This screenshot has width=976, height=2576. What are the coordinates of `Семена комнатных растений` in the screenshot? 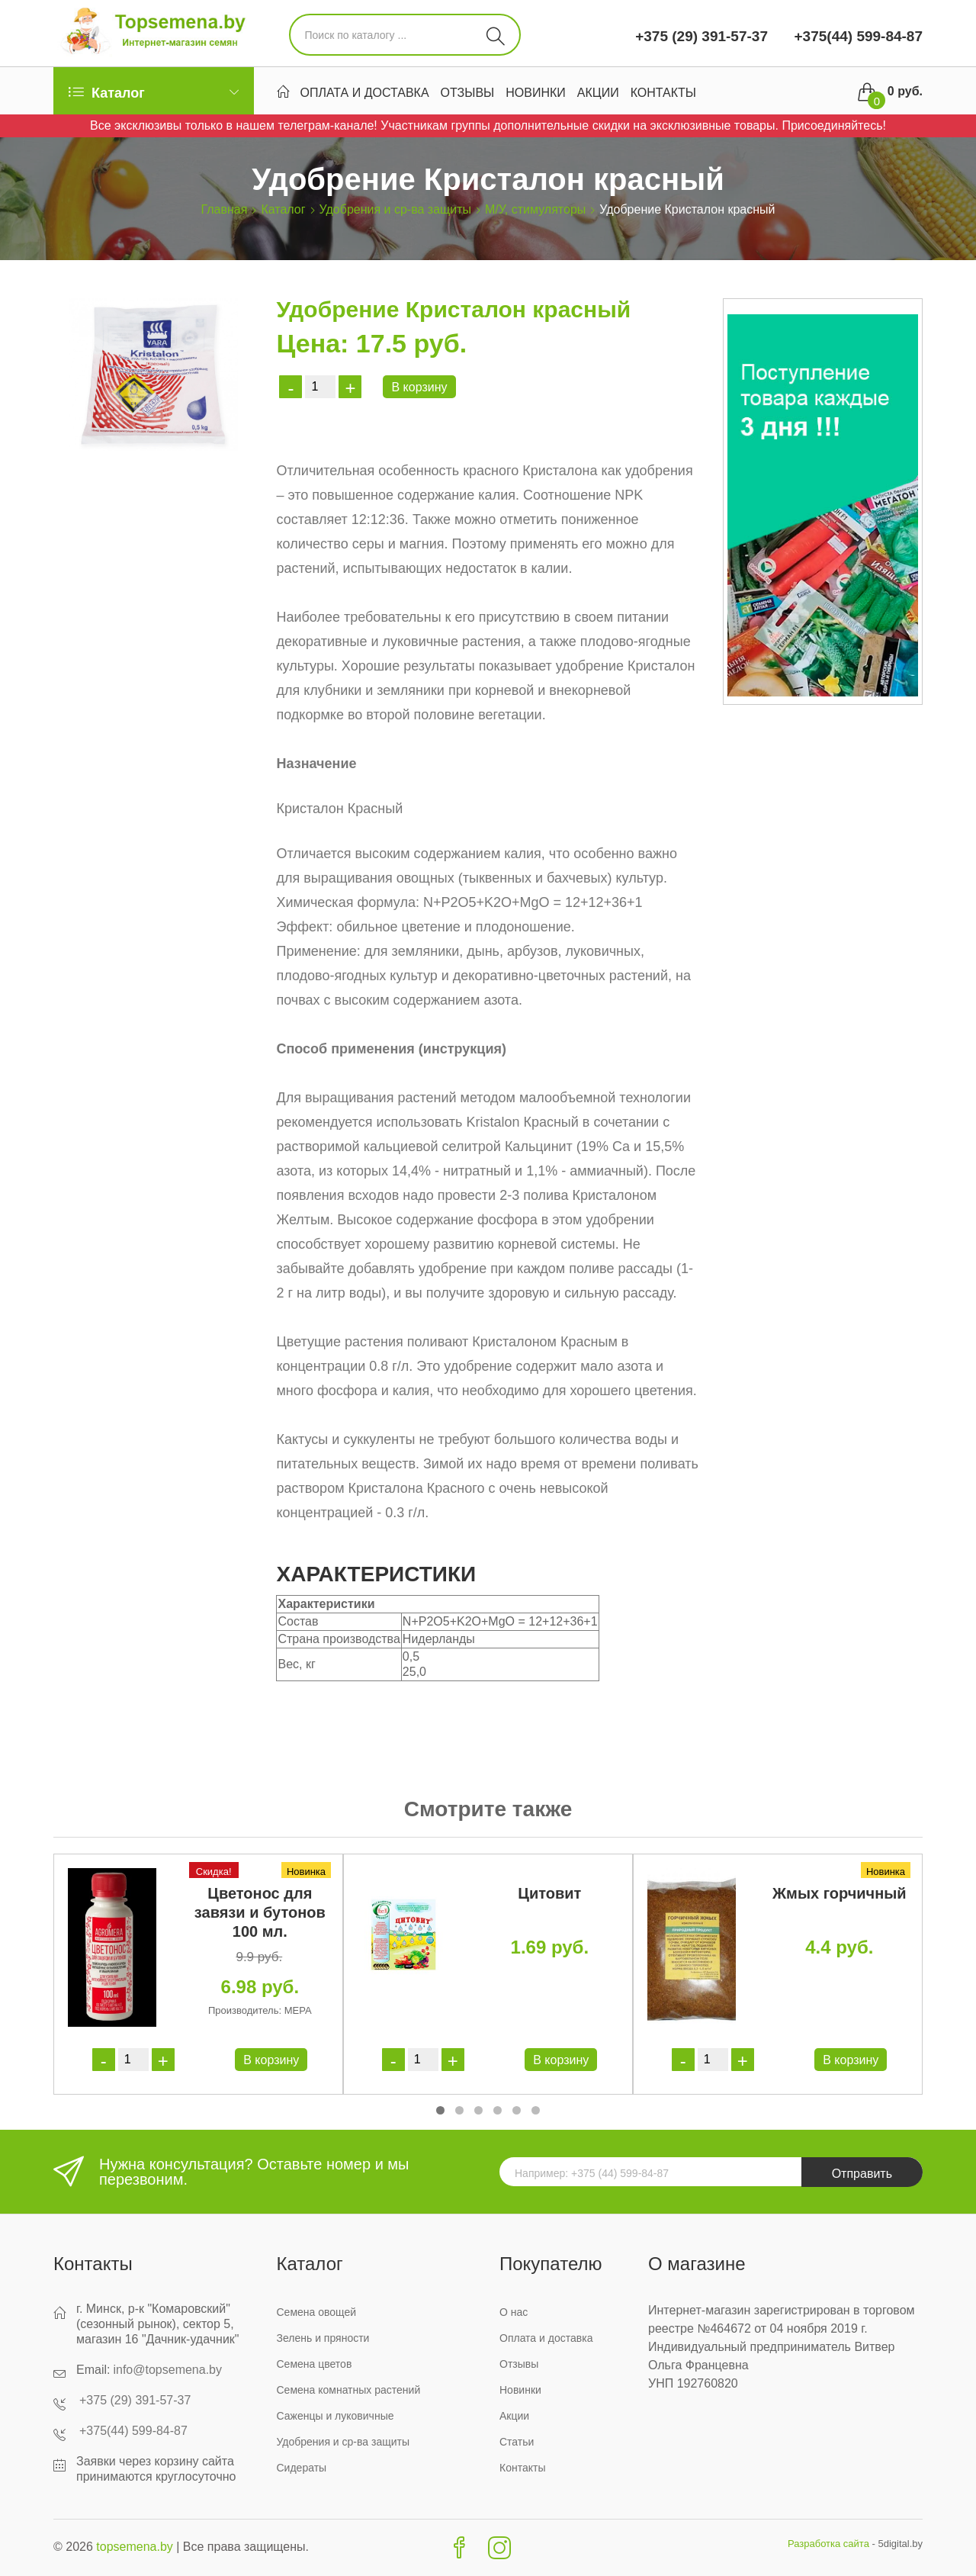 It's located at (349, 2390).